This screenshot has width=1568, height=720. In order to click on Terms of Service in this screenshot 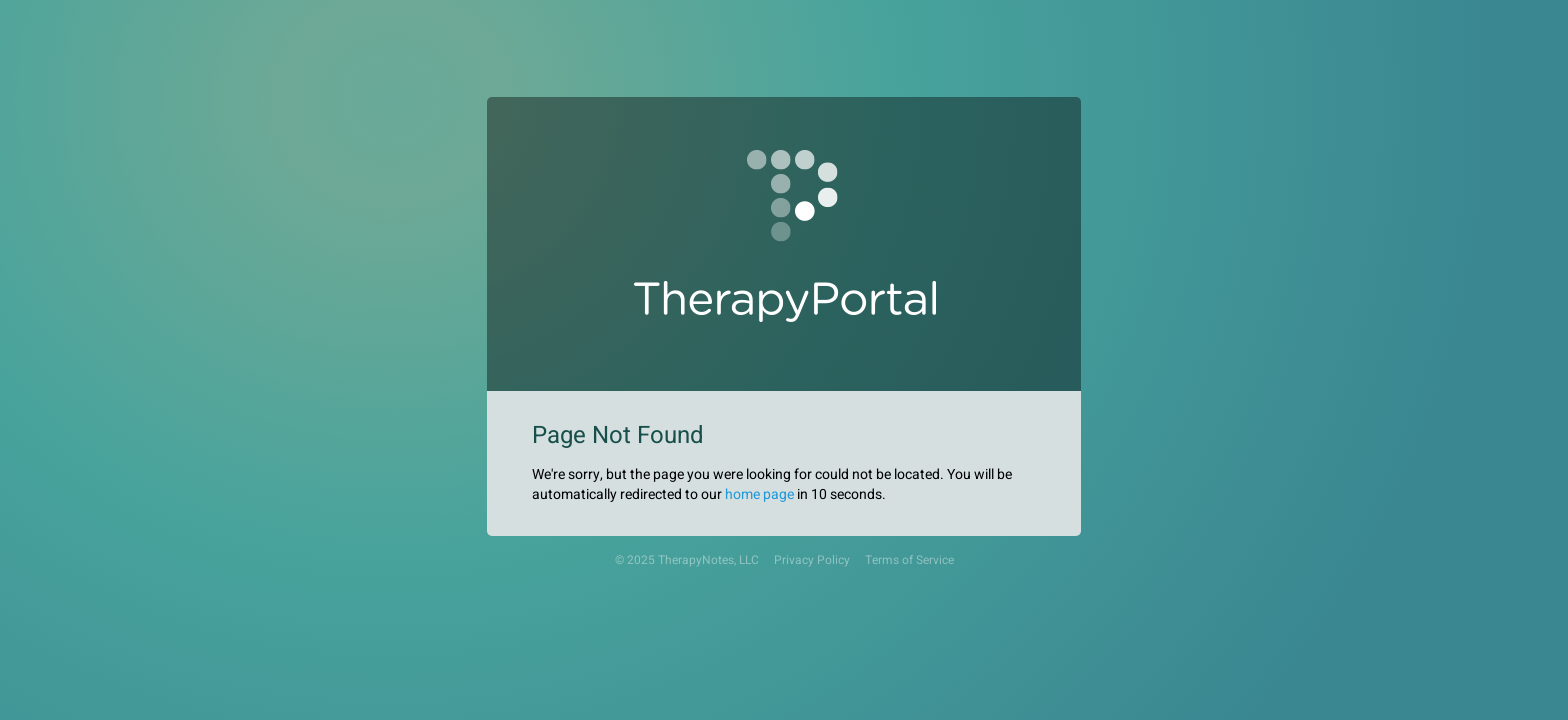, I will do `click(909, 560)`.